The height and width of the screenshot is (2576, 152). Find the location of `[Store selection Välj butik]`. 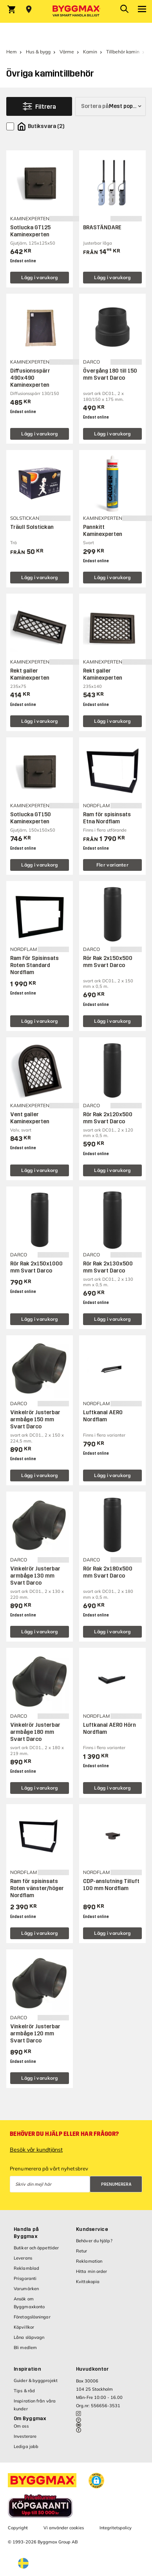

[Store selection Välj butik] is located at coordinates (29, 9).